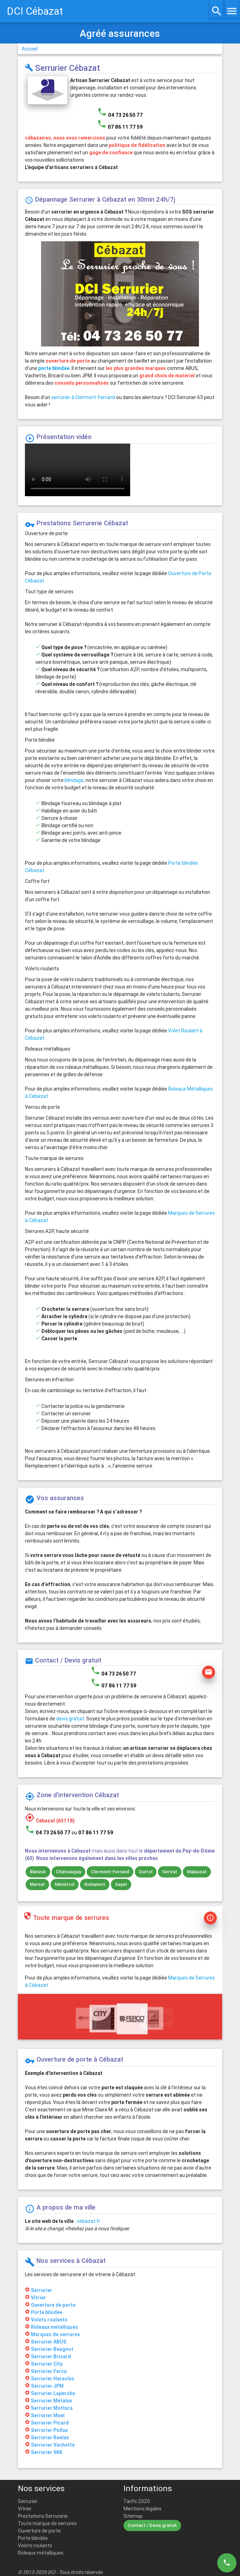 The image size is (240, 2576). I want to click on serrurier à Clermont-Ferrand, so click(83, 397).